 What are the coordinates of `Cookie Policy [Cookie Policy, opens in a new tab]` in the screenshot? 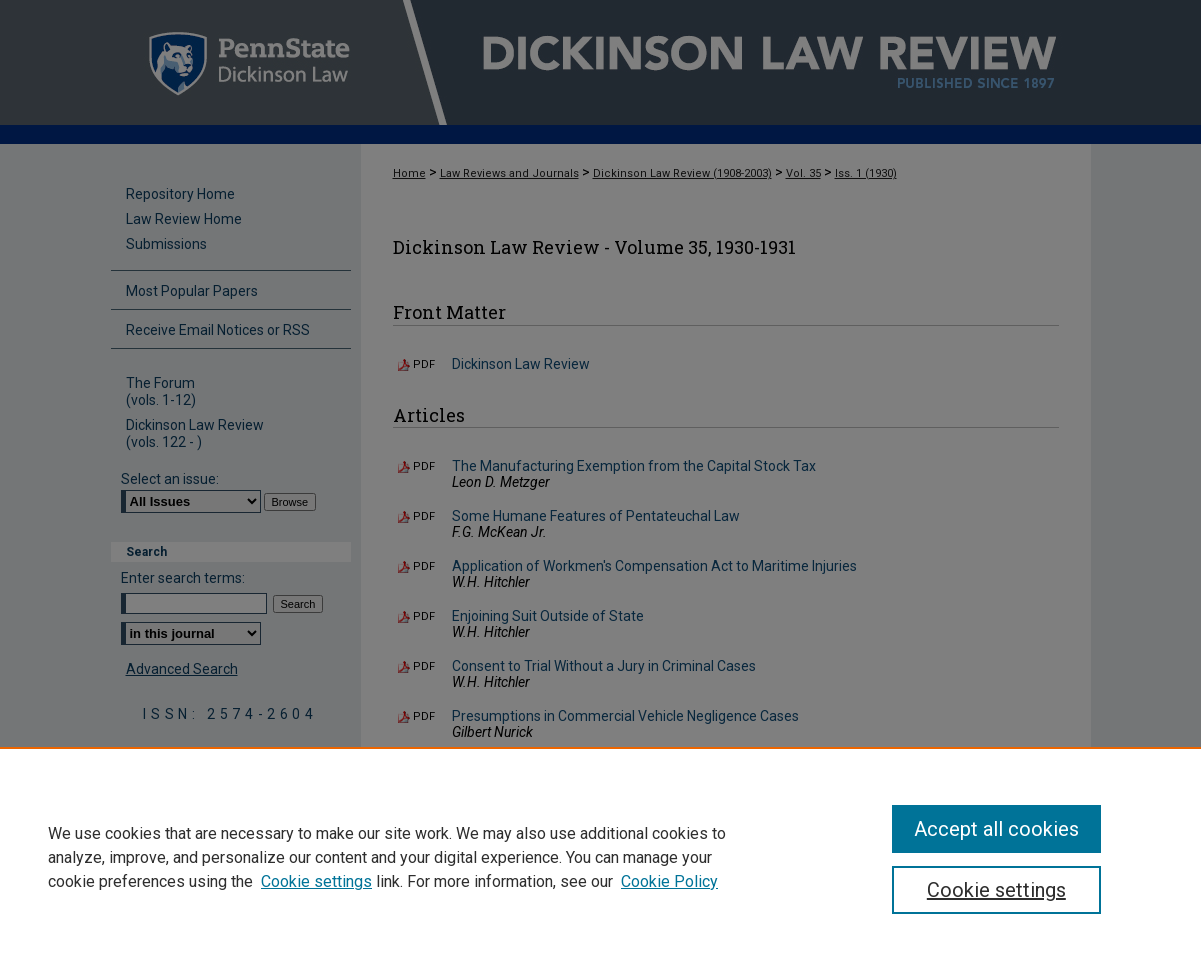 It's located at (669, 881).